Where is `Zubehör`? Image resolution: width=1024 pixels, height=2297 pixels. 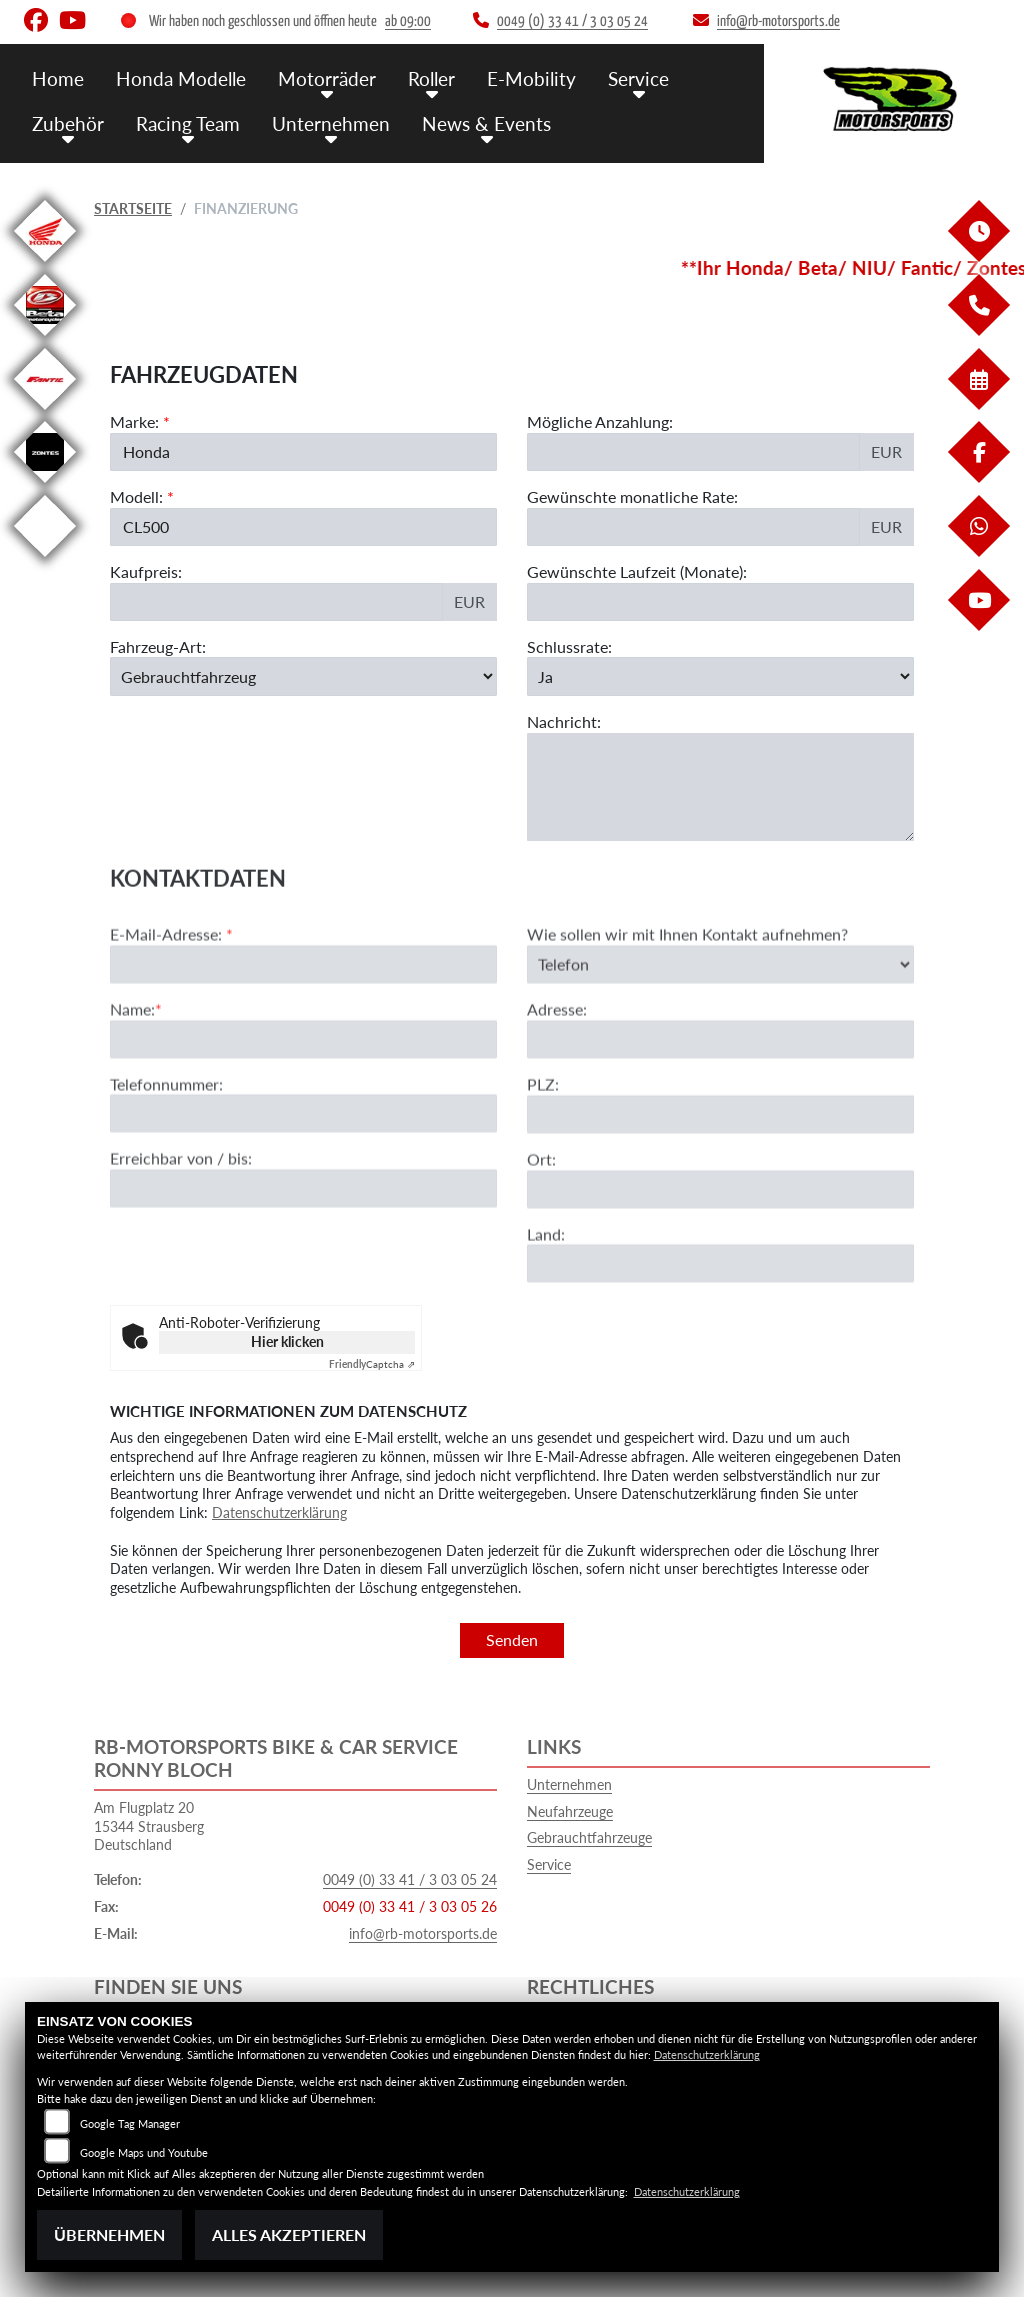
Zubehör is located at coordinates (68, 122).